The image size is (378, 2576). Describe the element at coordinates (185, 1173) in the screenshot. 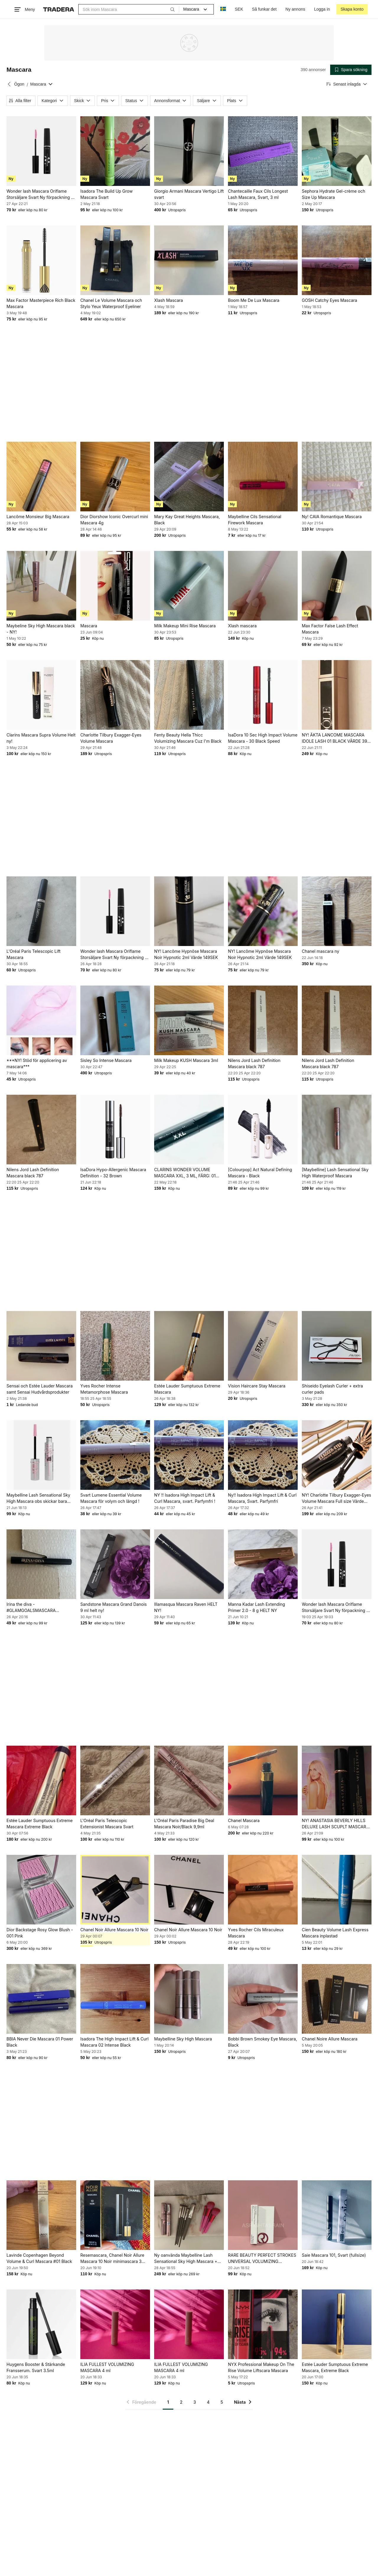

I see `CLARINS WONDER VOLUME MASCARA XXL, 3 ML, FÄRG: 01 EXTREME BLACK (SVART), NY!` at that location.